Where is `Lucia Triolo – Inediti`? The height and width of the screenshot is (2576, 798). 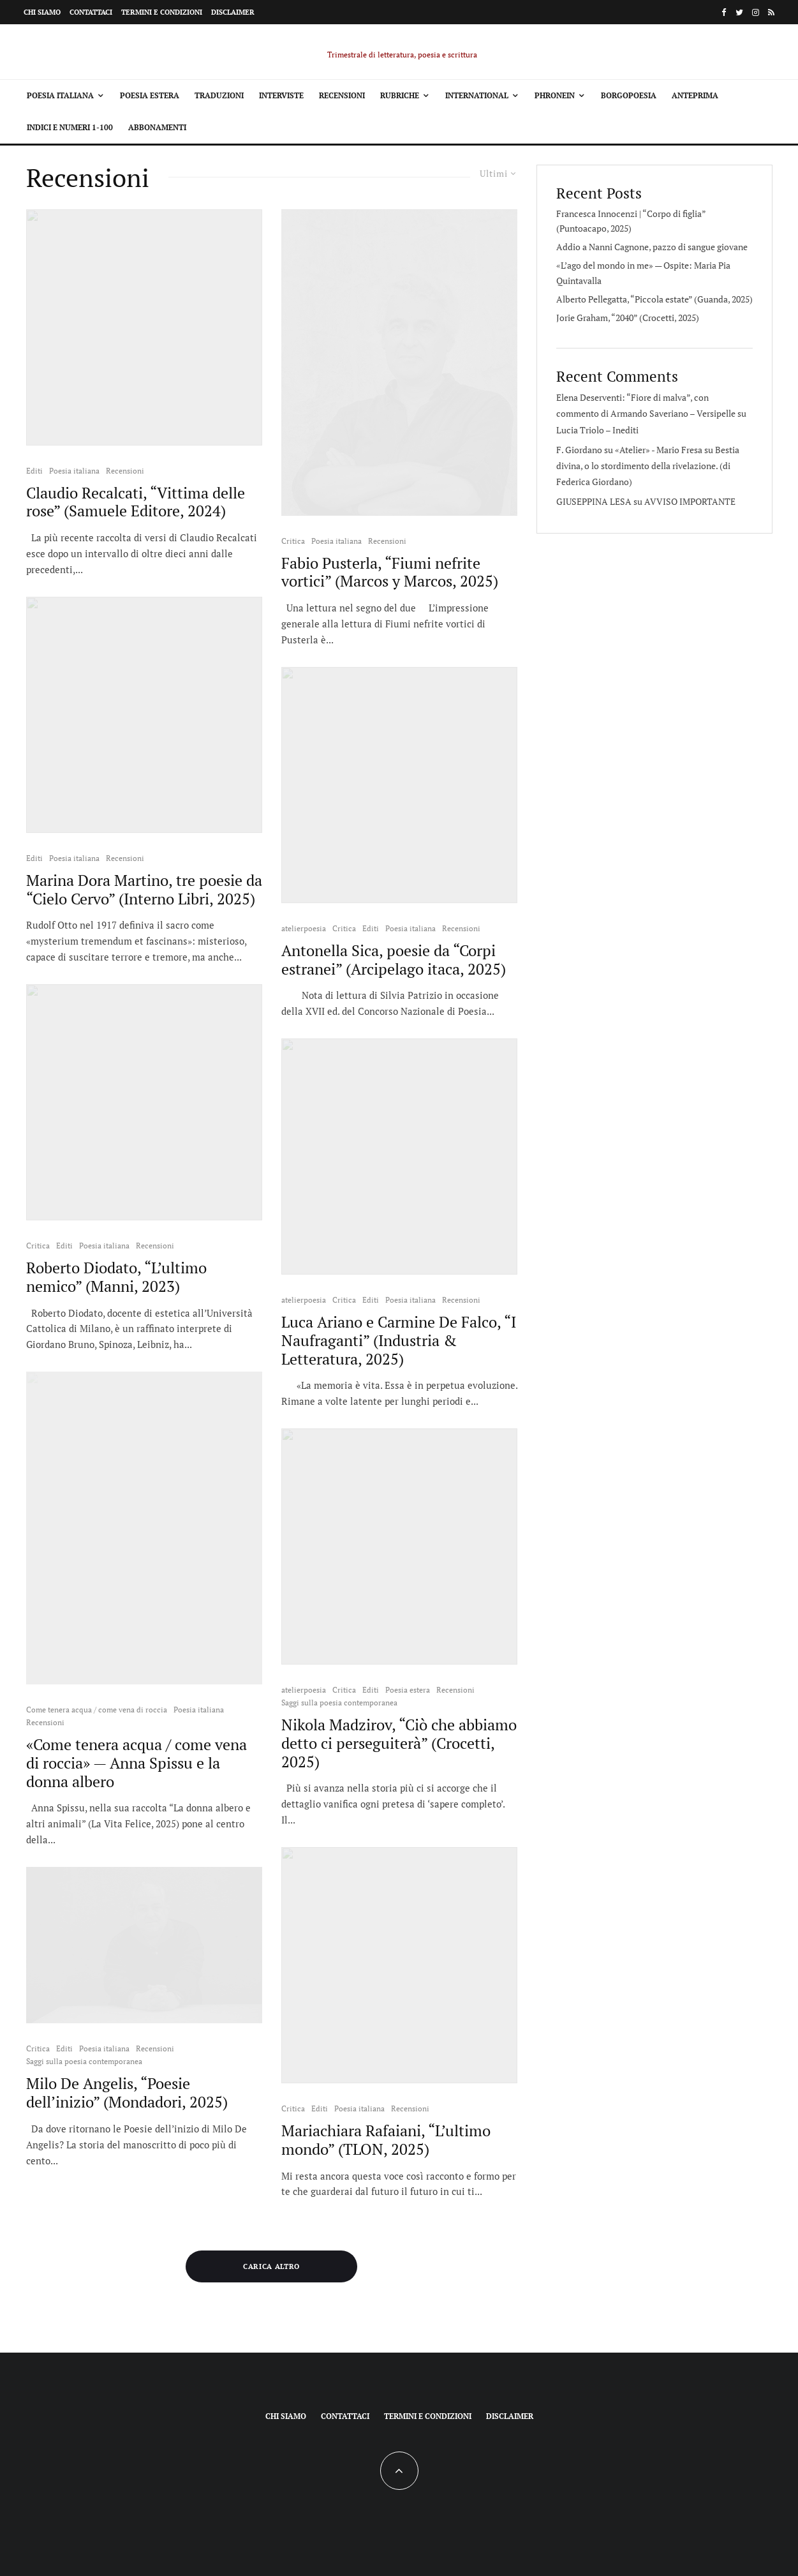 Lucia Triolo – Inediti is located at coordinates (597, 430).